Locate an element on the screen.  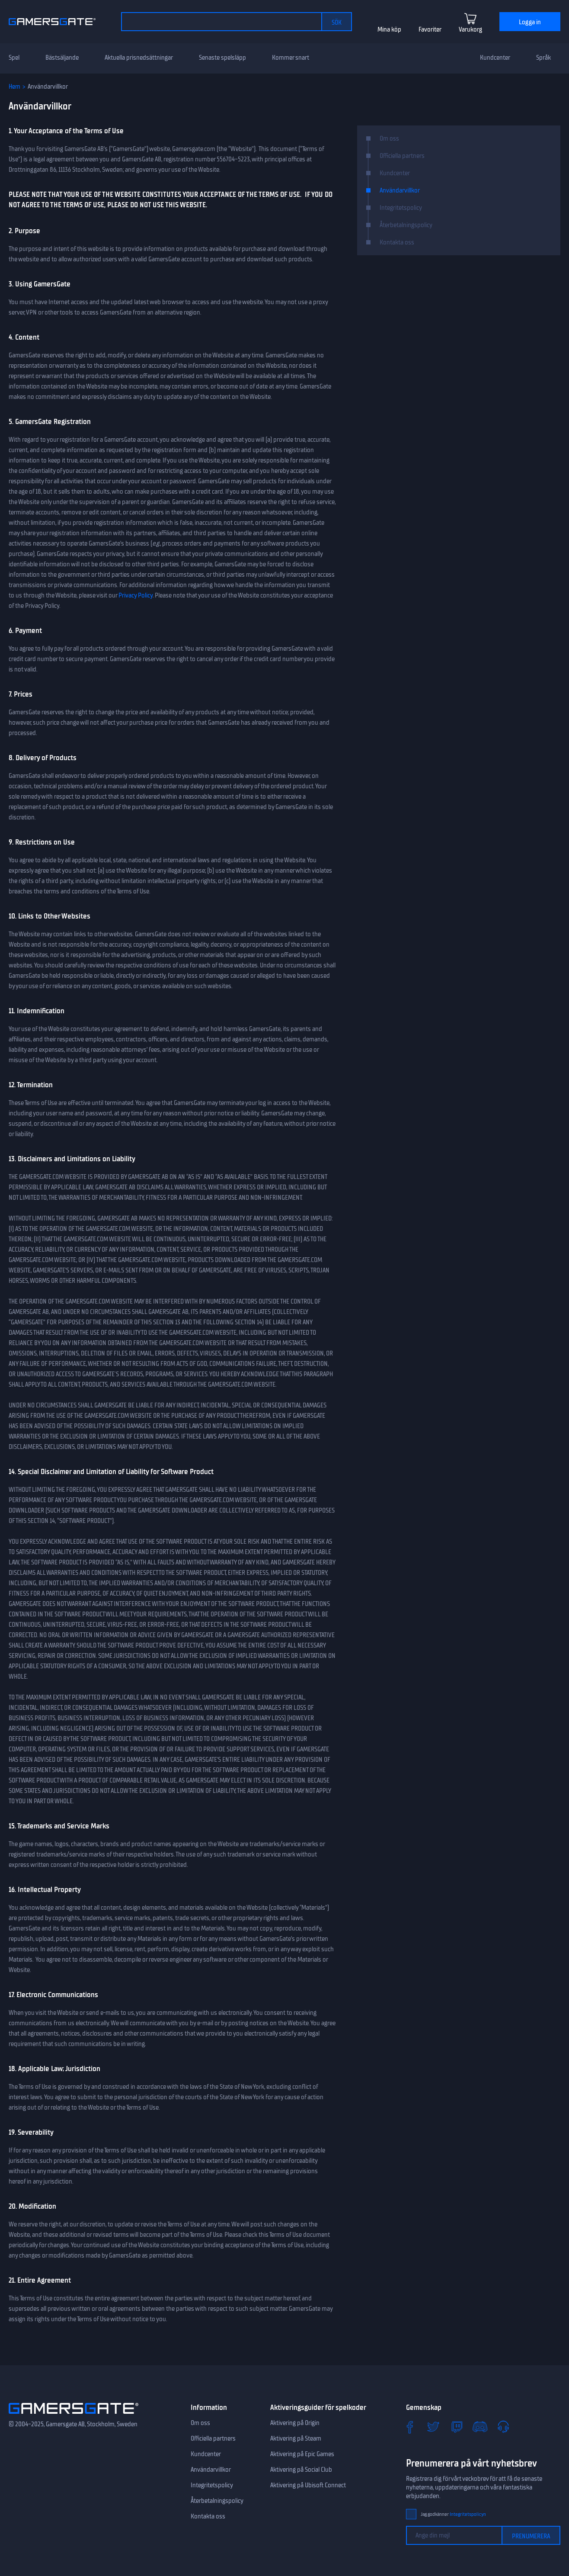
Återbetalningspolicy is located at coordinates (406, 225).